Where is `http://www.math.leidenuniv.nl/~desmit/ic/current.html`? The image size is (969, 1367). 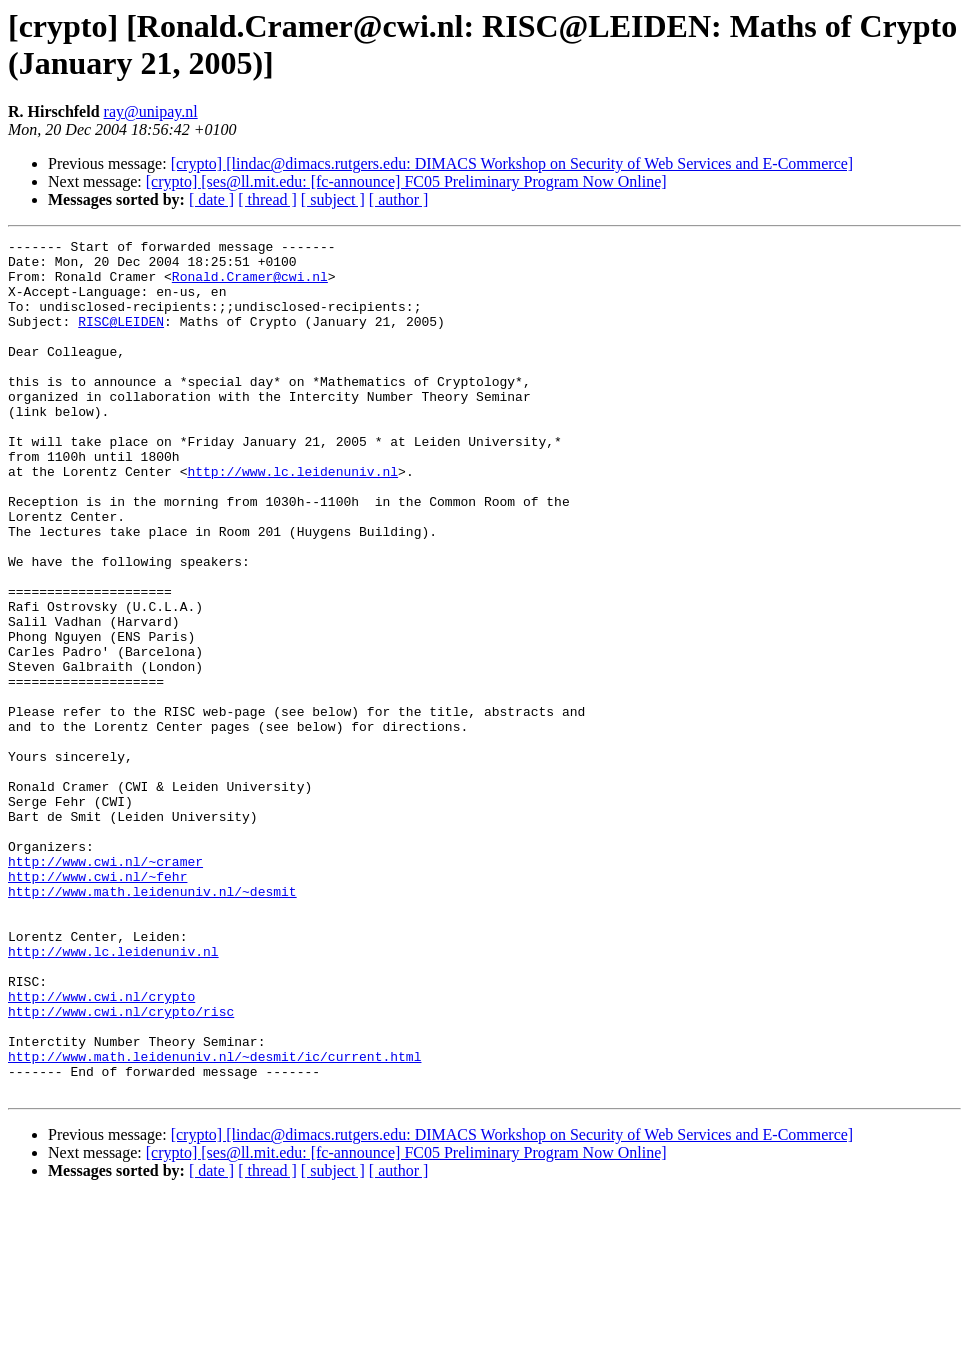
http://www.math.leidenuniv.nl/~desmit/ic/current.html is located at coordinates (214, 1221).